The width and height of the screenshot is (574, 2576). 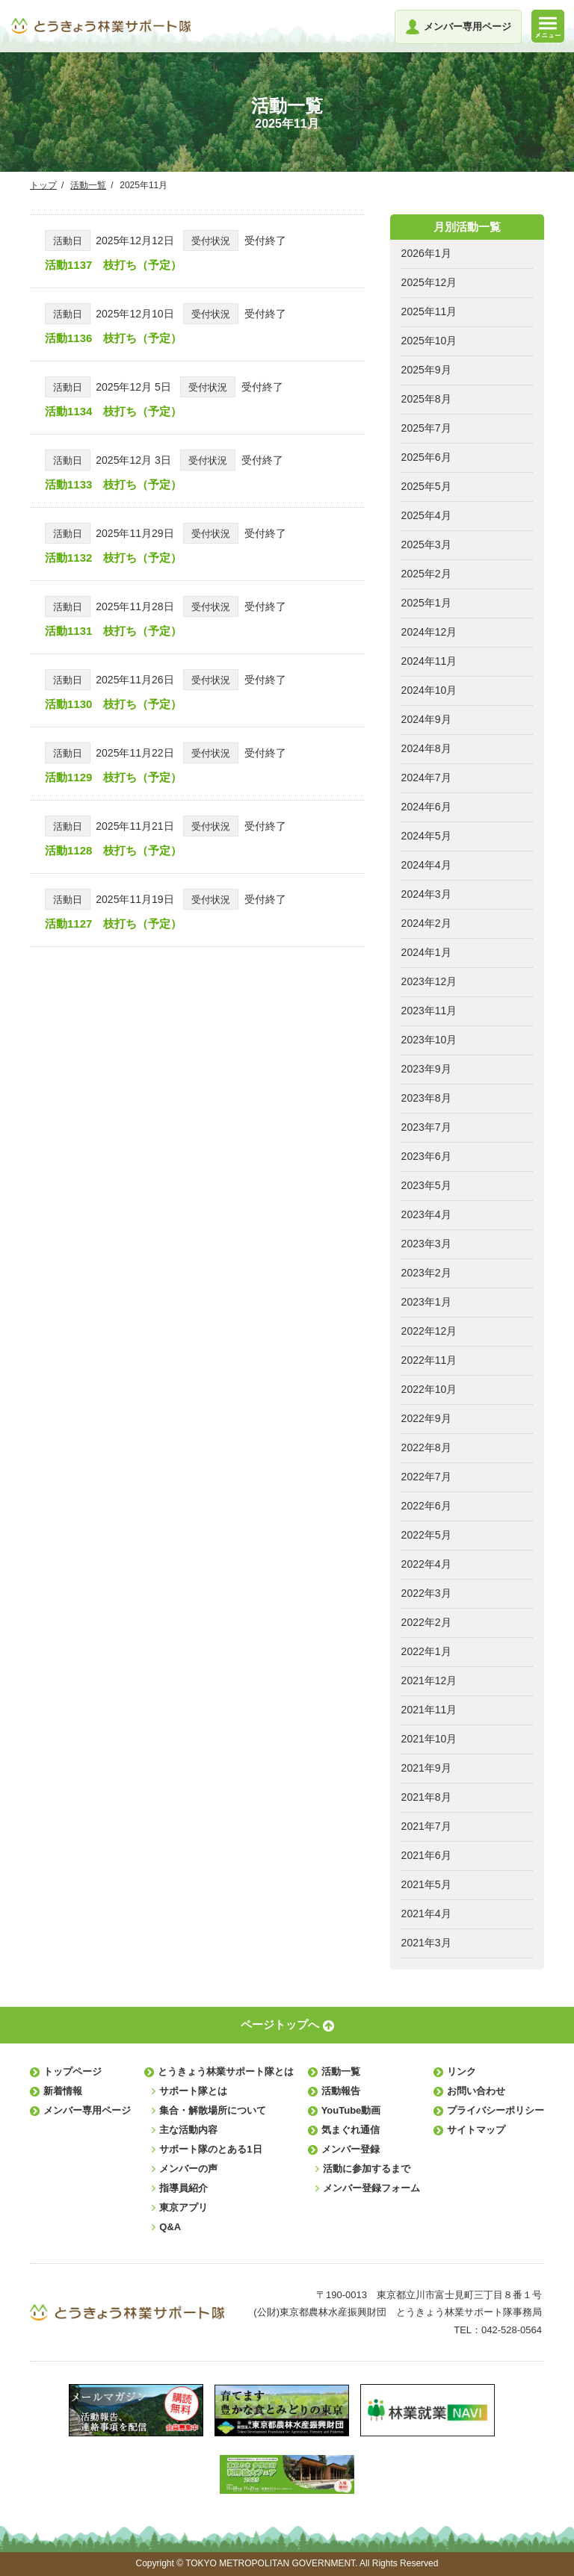 I want to click on 2023年11月, so click(x=429, y=1011).